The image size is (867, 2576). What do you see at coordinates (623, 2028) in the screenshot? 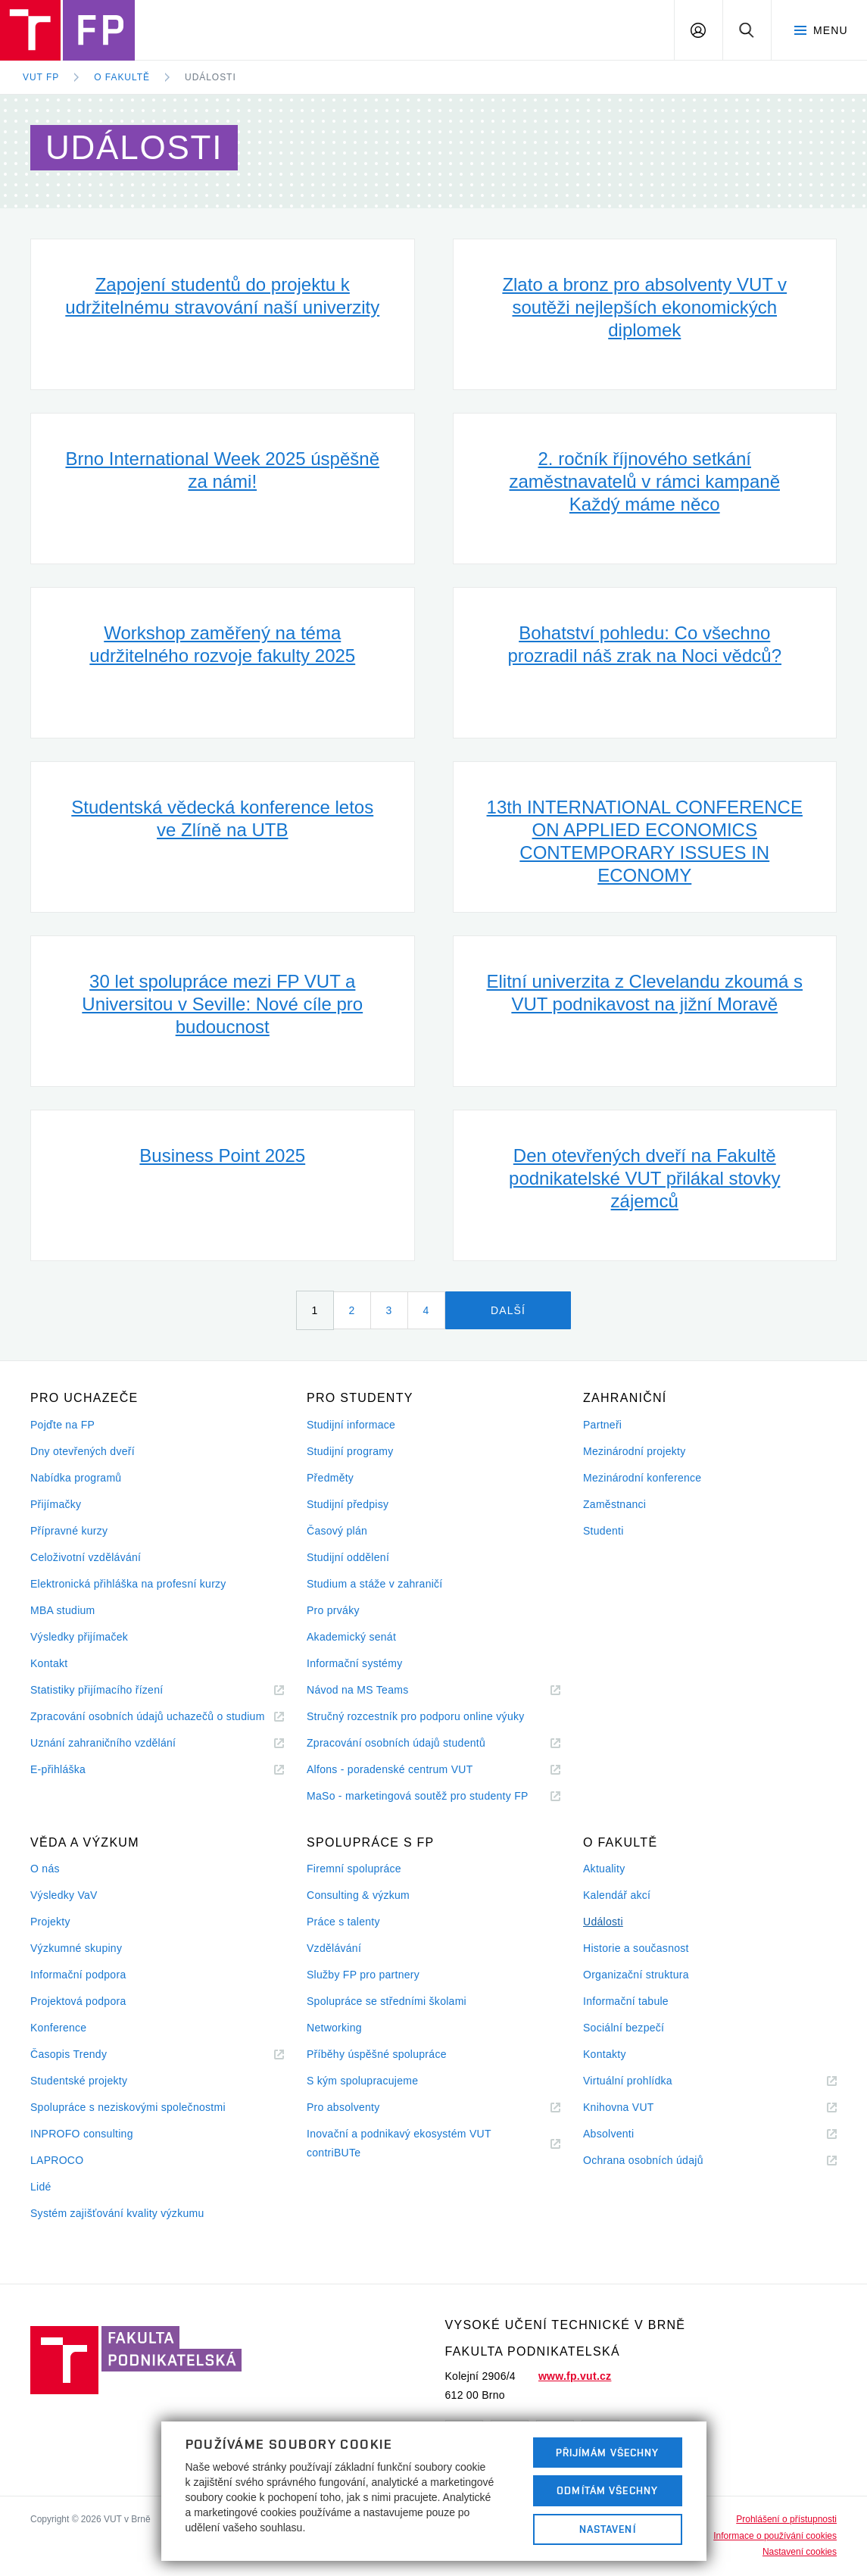
I see `Sociální bezpečí` at bounding box center [623, 2028].